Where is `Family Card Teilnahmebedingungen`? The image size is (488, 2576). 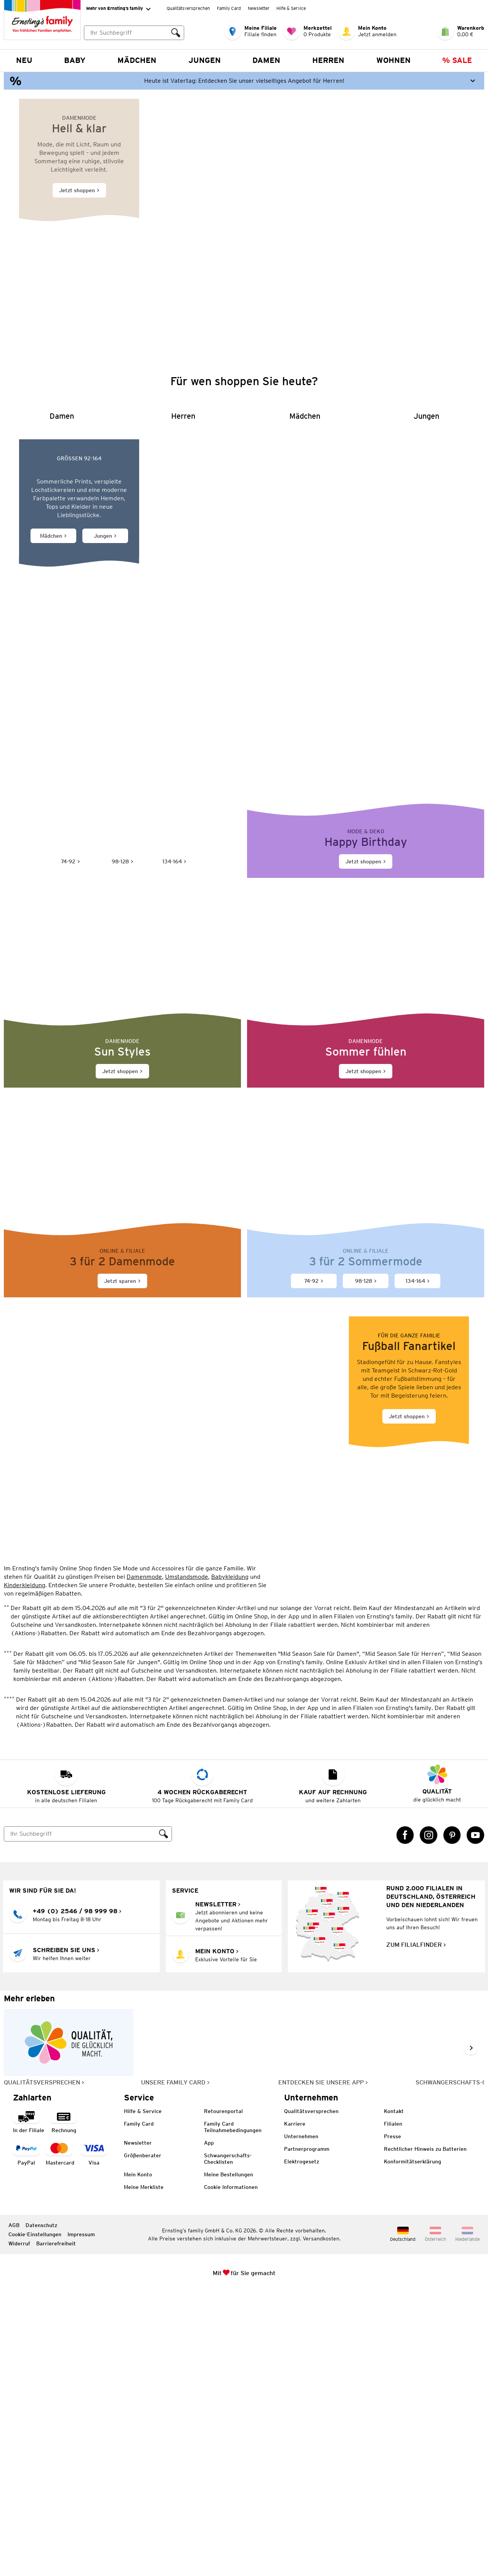
Family Card Teilnahmebedingungen is located at coordinates (233, 2410).